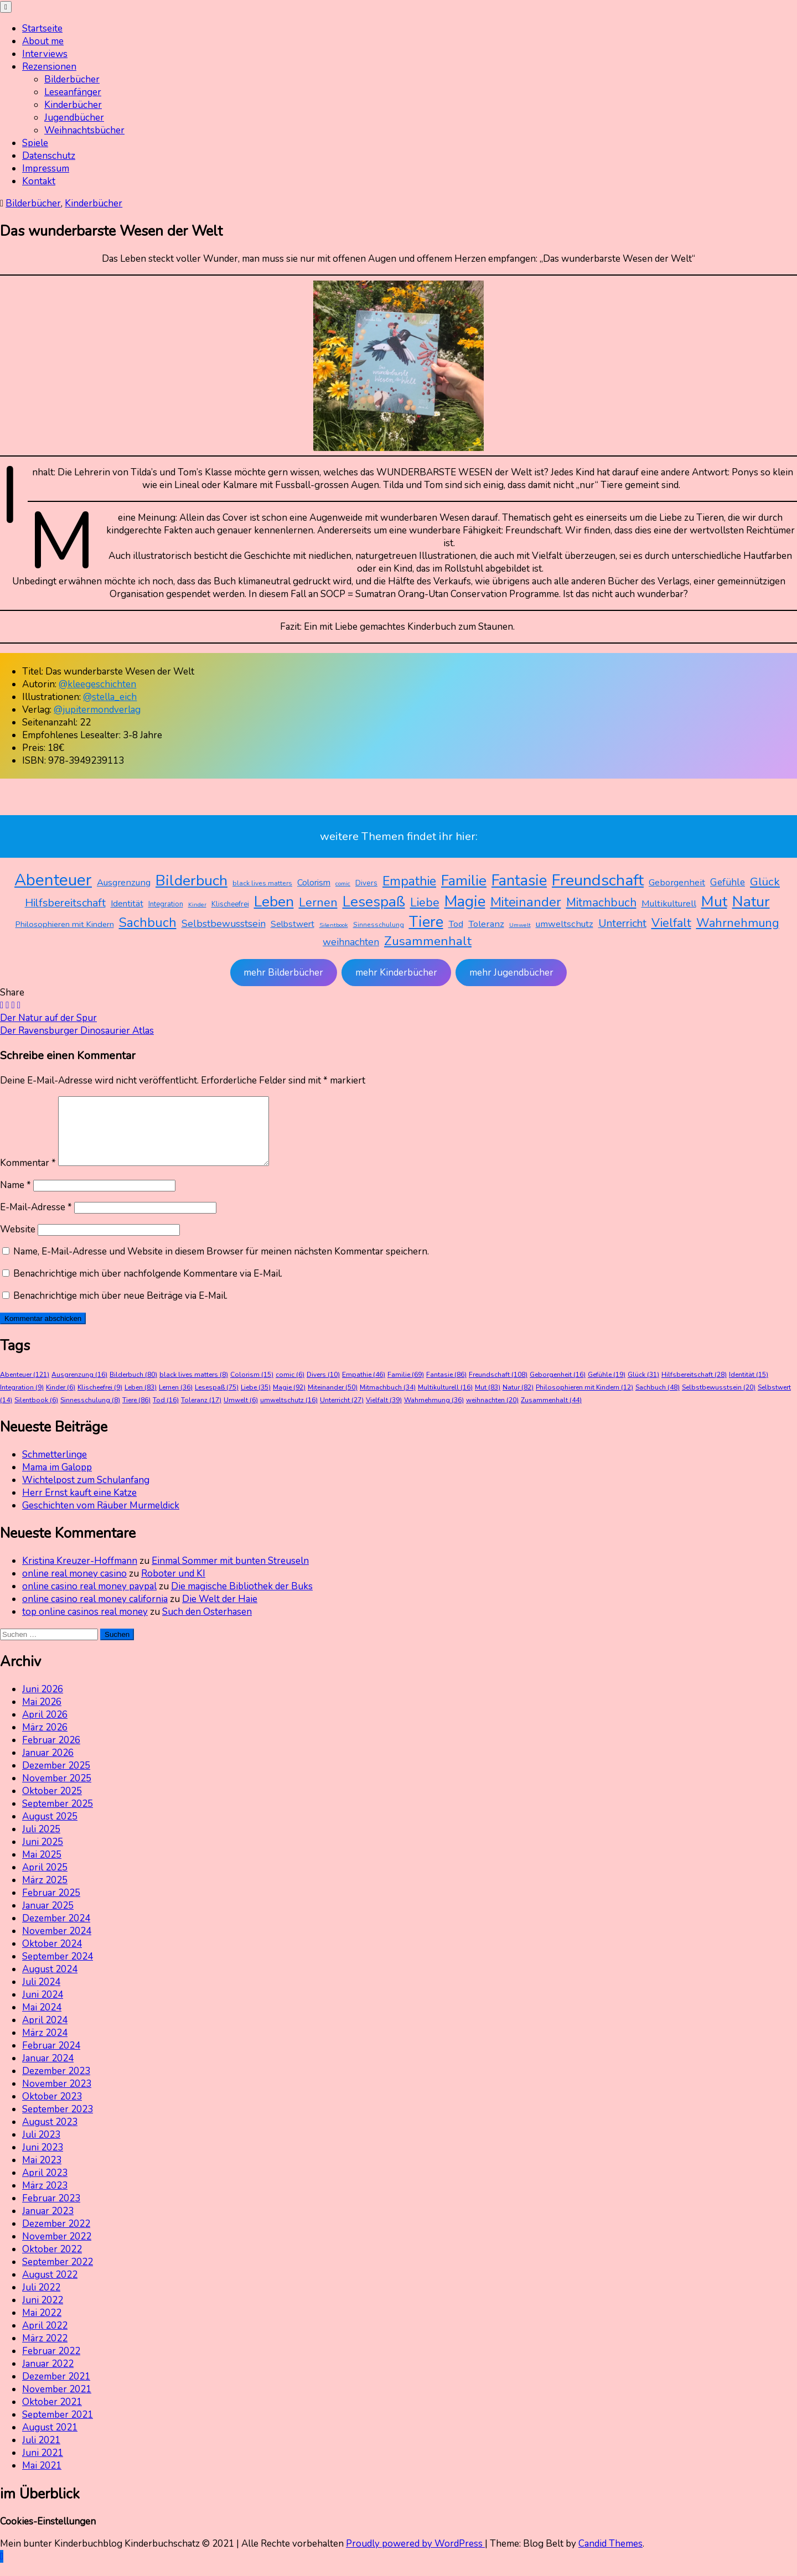  Describe the element at coordinates (48, 1018) in the screenshot. I see `Der Natur auf der Spur` at that location.